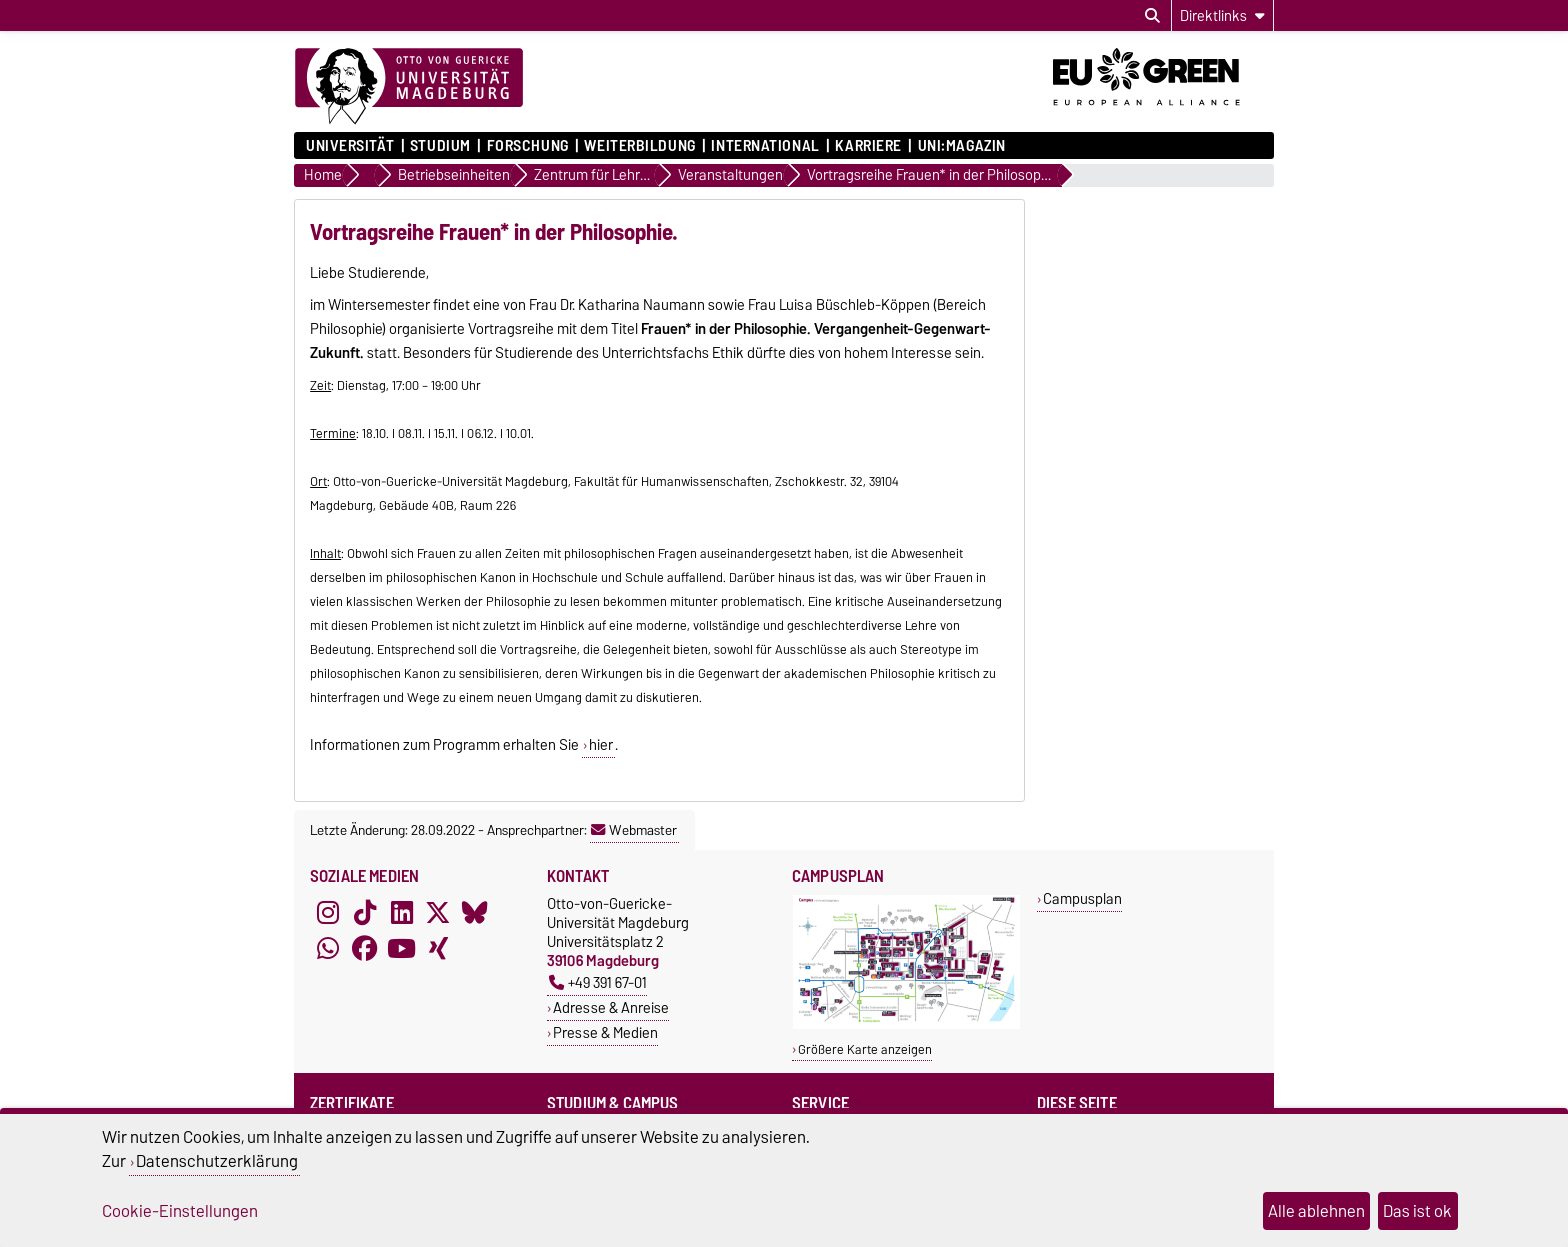  I want to click on [Zur Startseite], so click(409, 87).